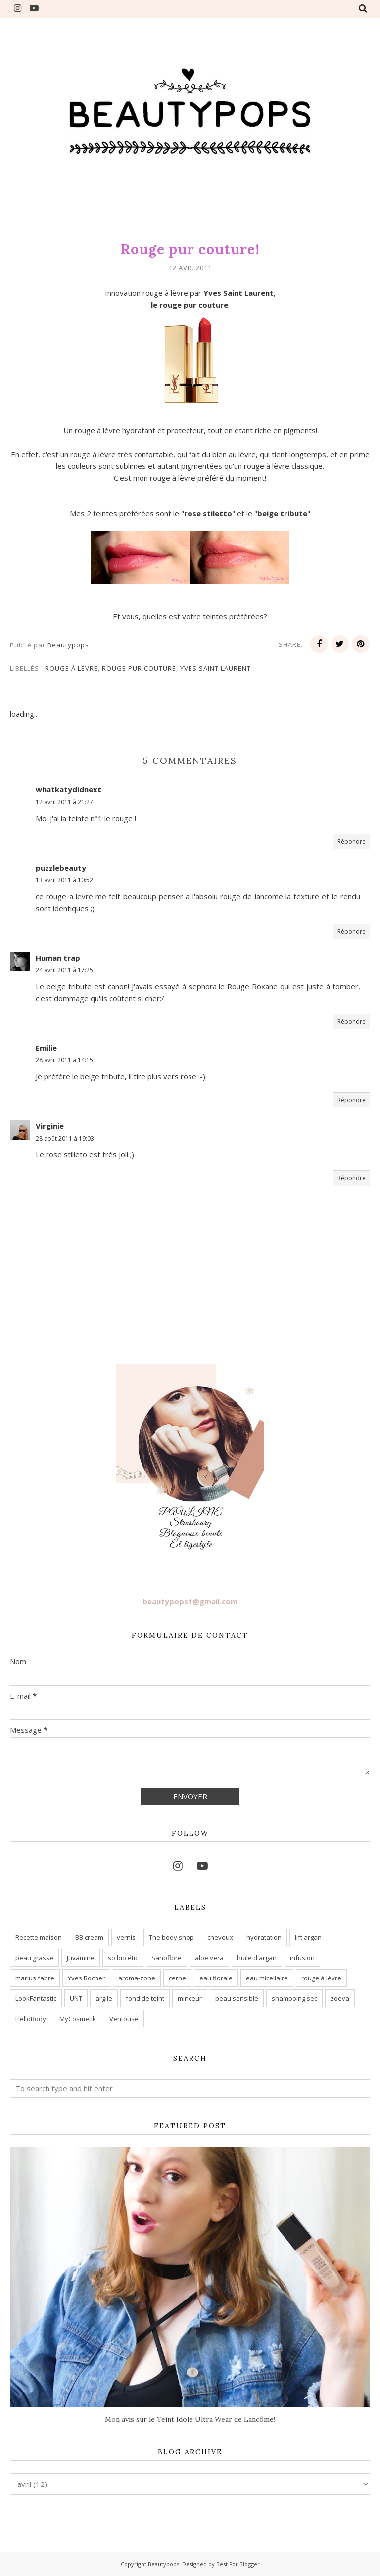  What do you see at coordinates (89, 1937) in the screenshot?
I see `BB cream` at bounding box center [89, 1937].